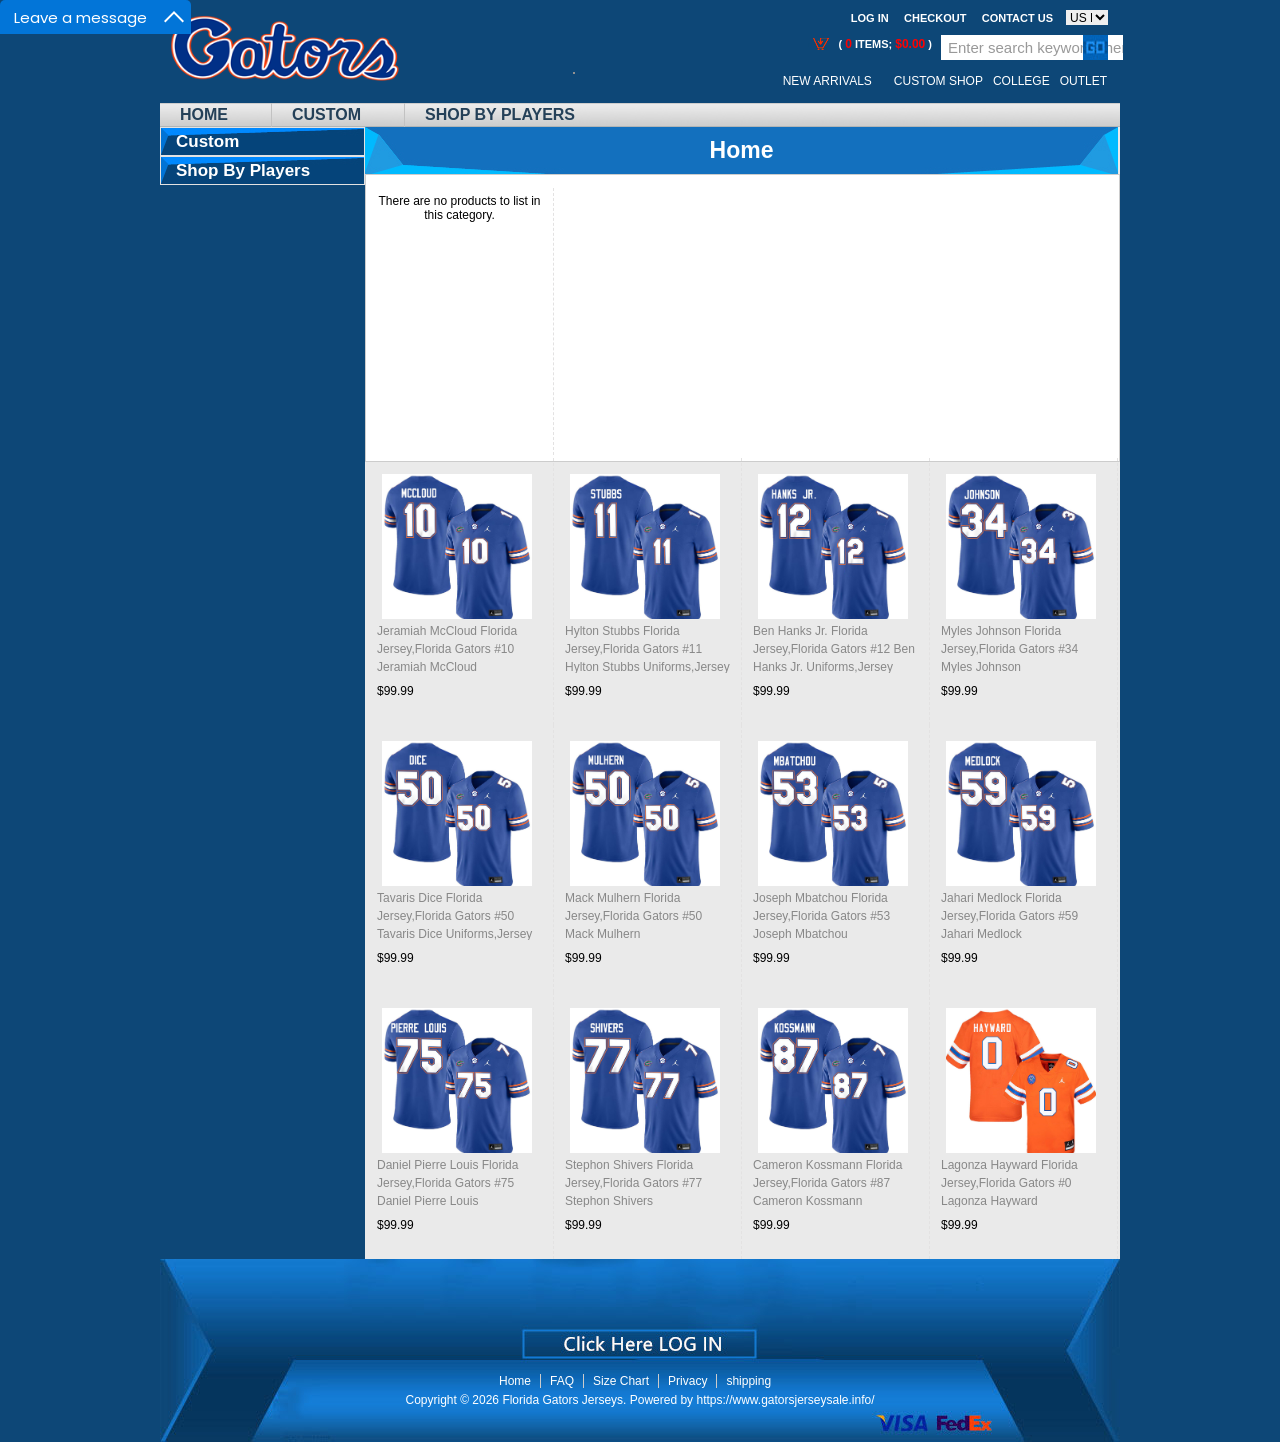  I want to click on Custom Shop, so click(938, 81).